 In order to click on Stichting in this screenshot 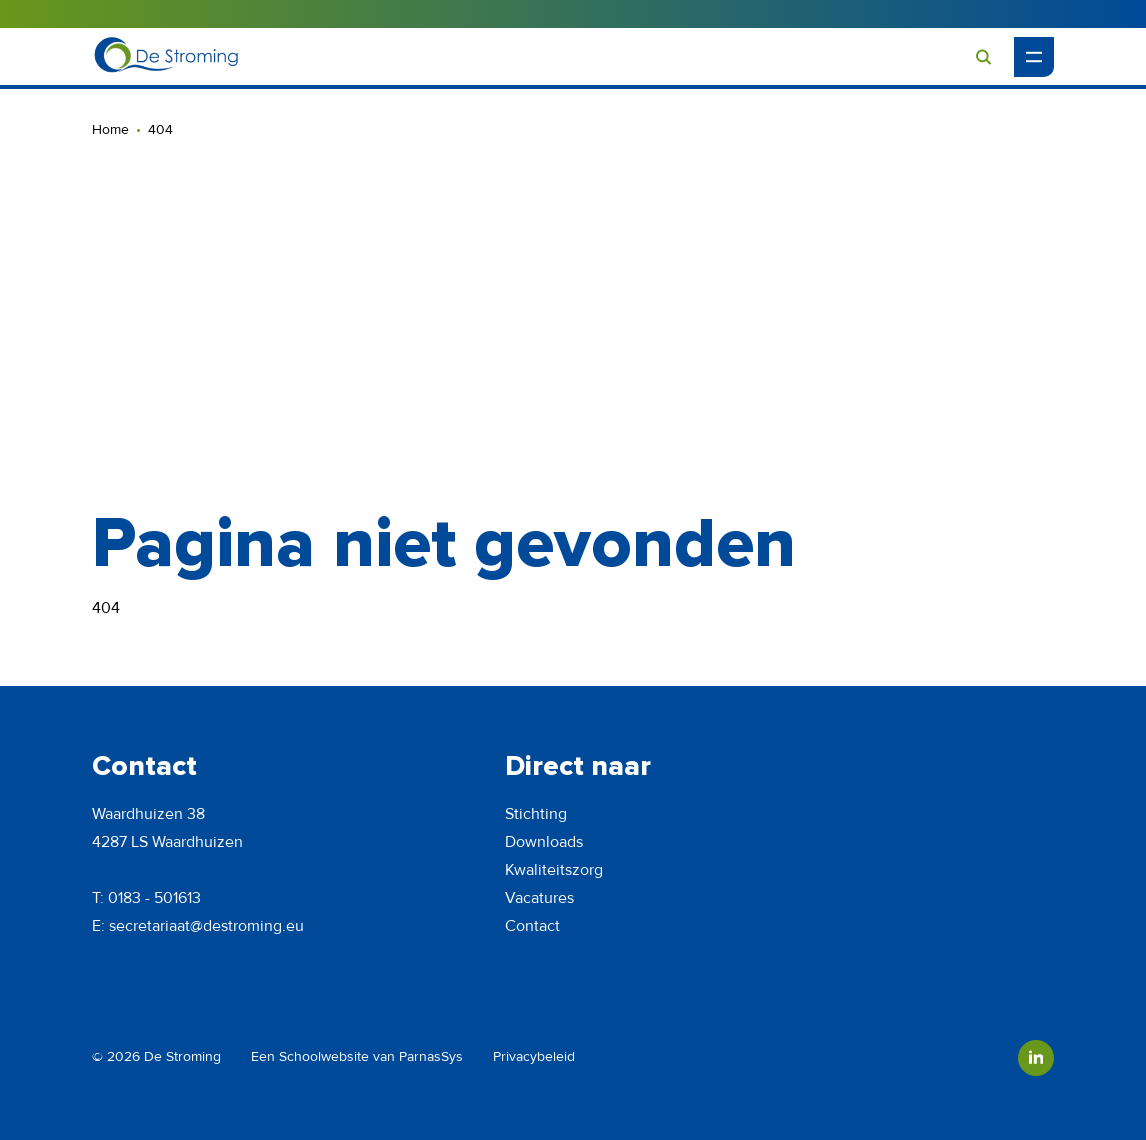, I will do `click(536, 814)`.